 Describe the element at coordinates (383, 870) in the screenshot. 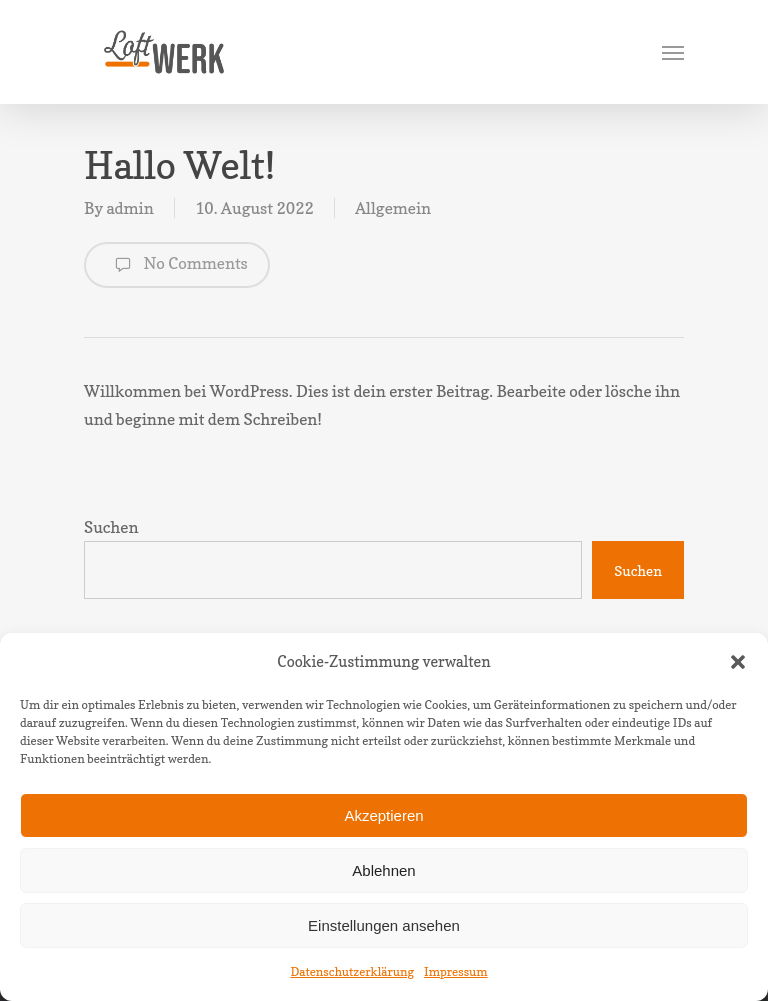

I see `Ablehnen` at that location.